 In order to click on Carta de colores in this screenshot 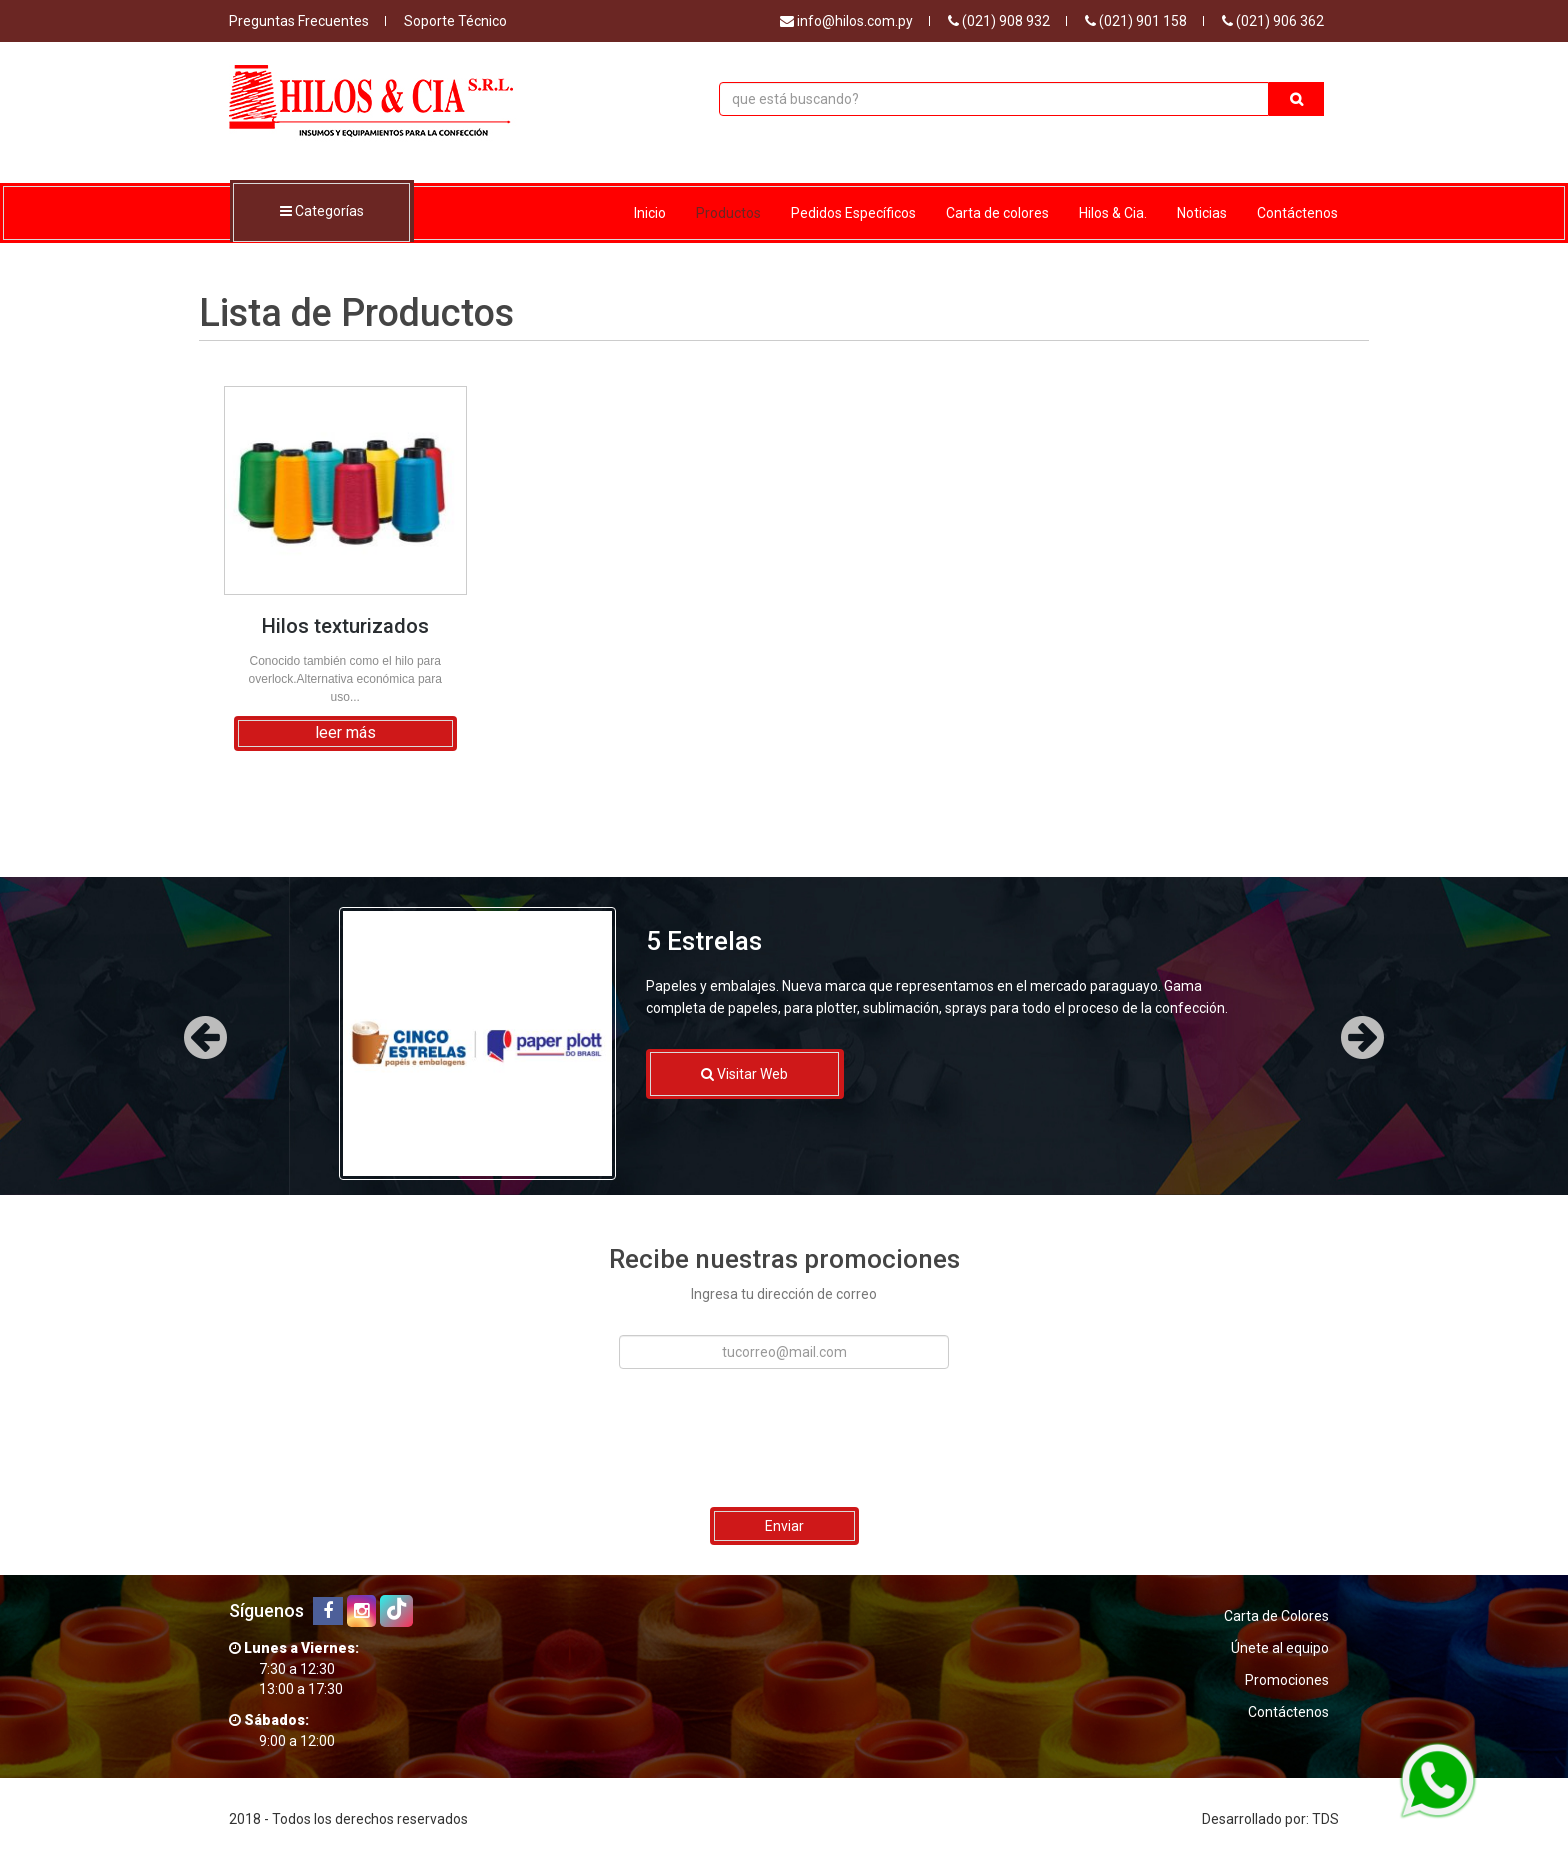, I will do `click(997, 213)`.